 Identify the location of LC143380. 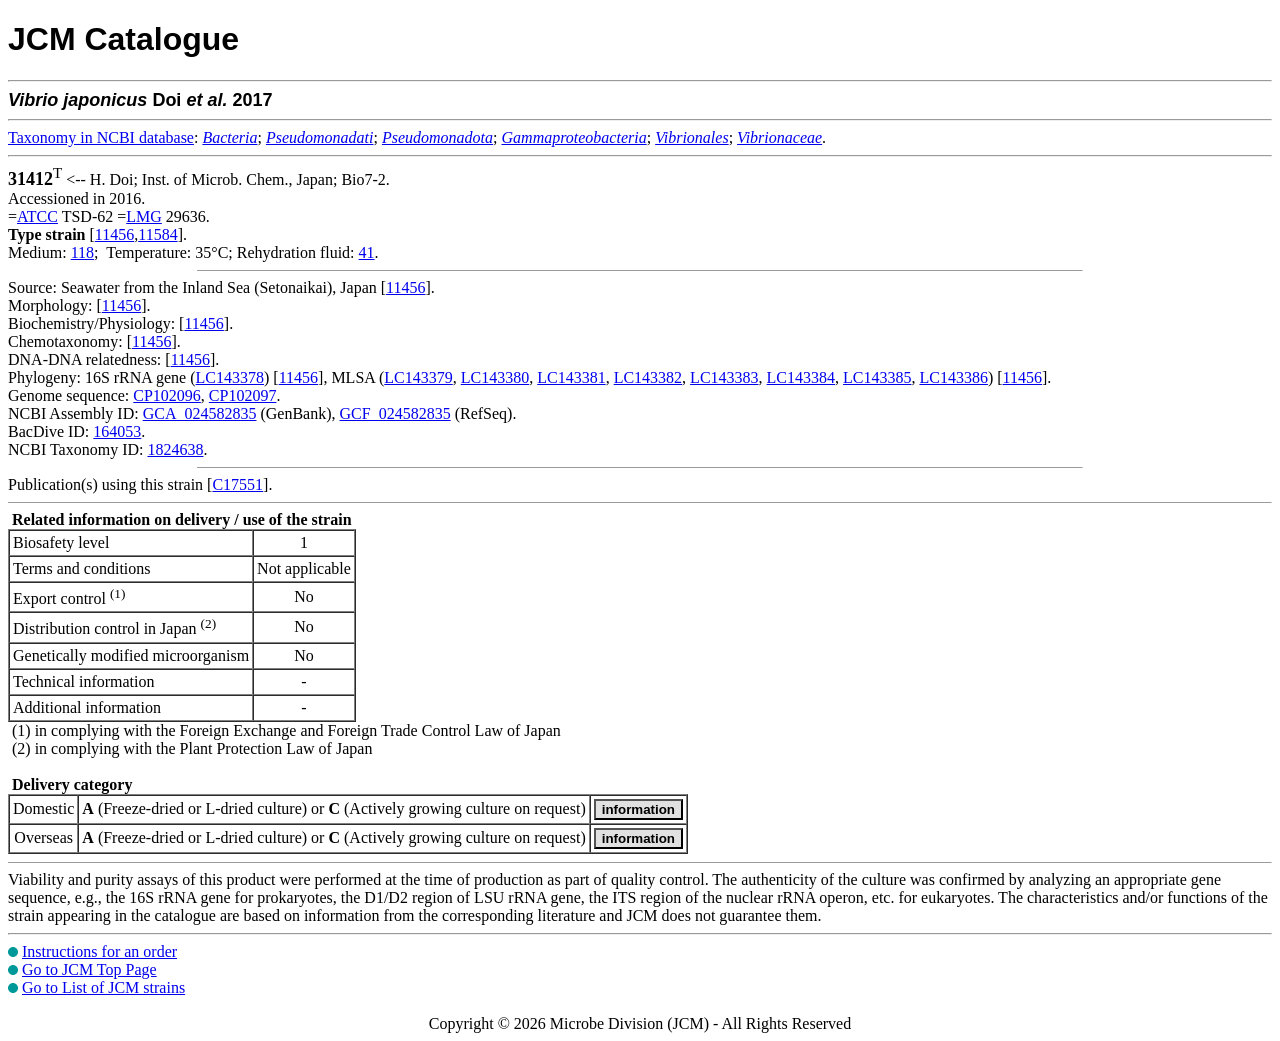
(495, 377).